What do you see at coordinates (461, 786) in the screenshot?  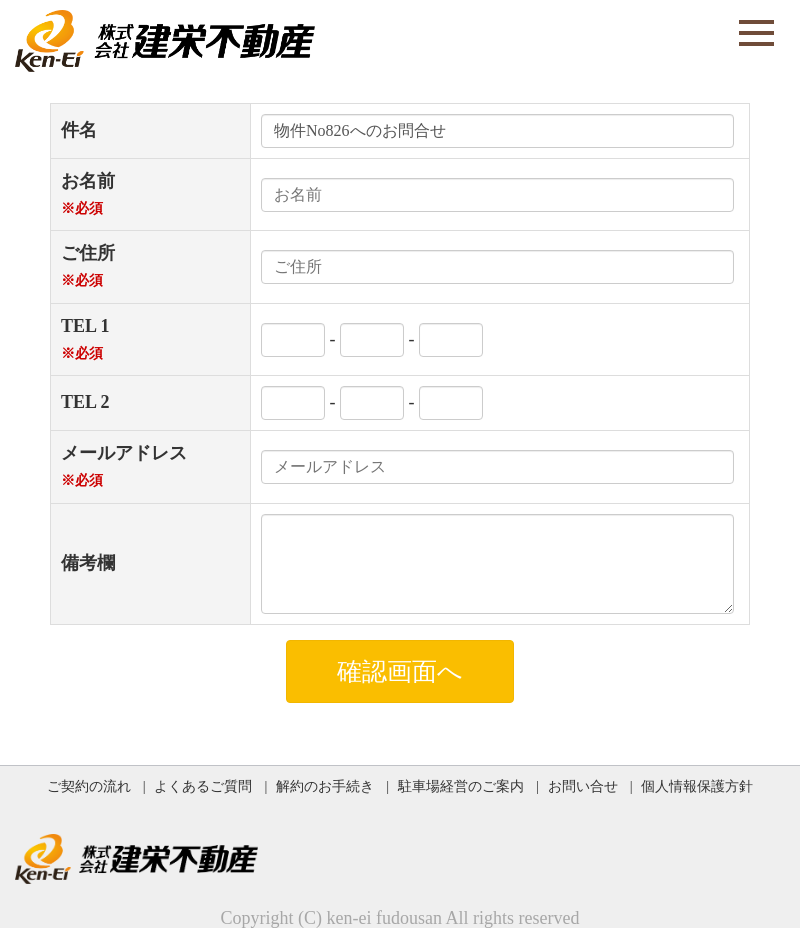 I see `駐車場経営のご案内` at bounding box center [461, 786].